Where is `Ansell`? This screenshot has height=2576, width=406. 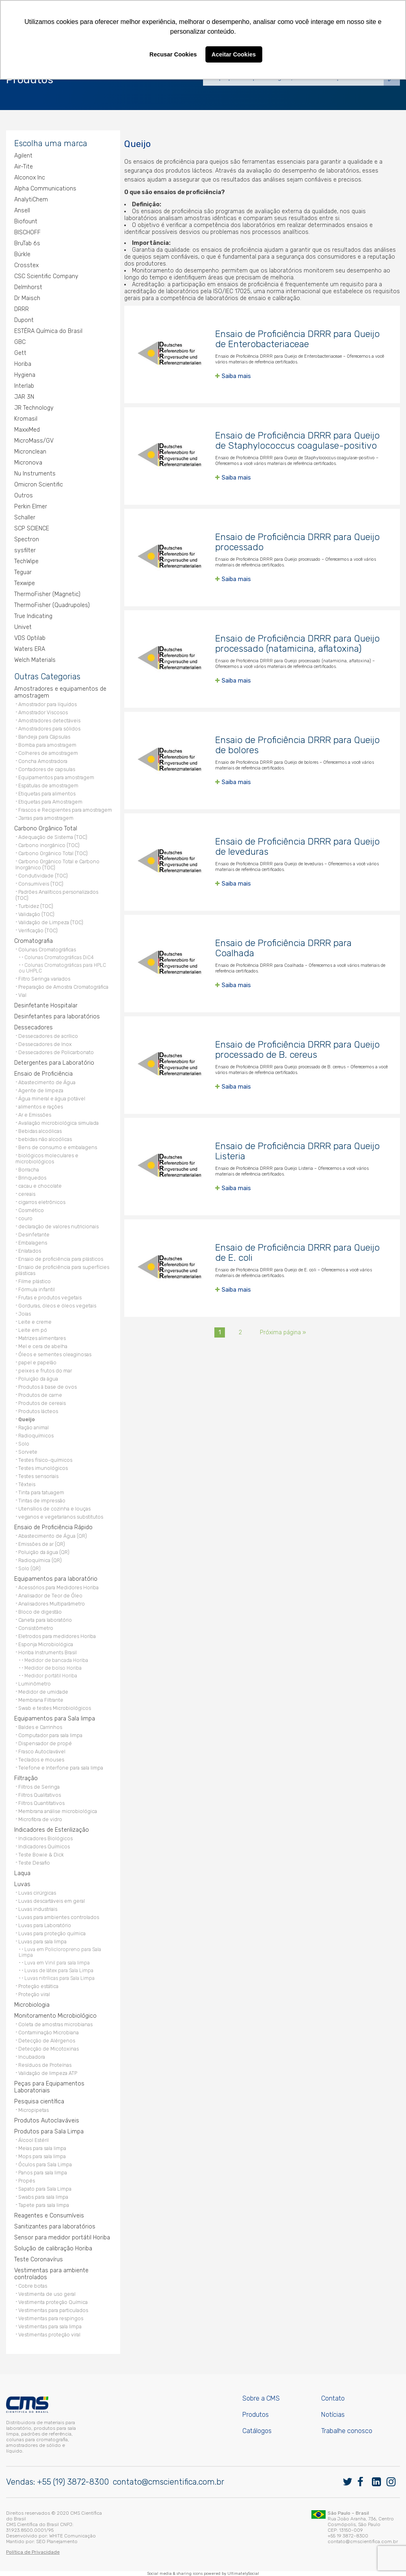 Ansell is located at coordinates (22, 210).